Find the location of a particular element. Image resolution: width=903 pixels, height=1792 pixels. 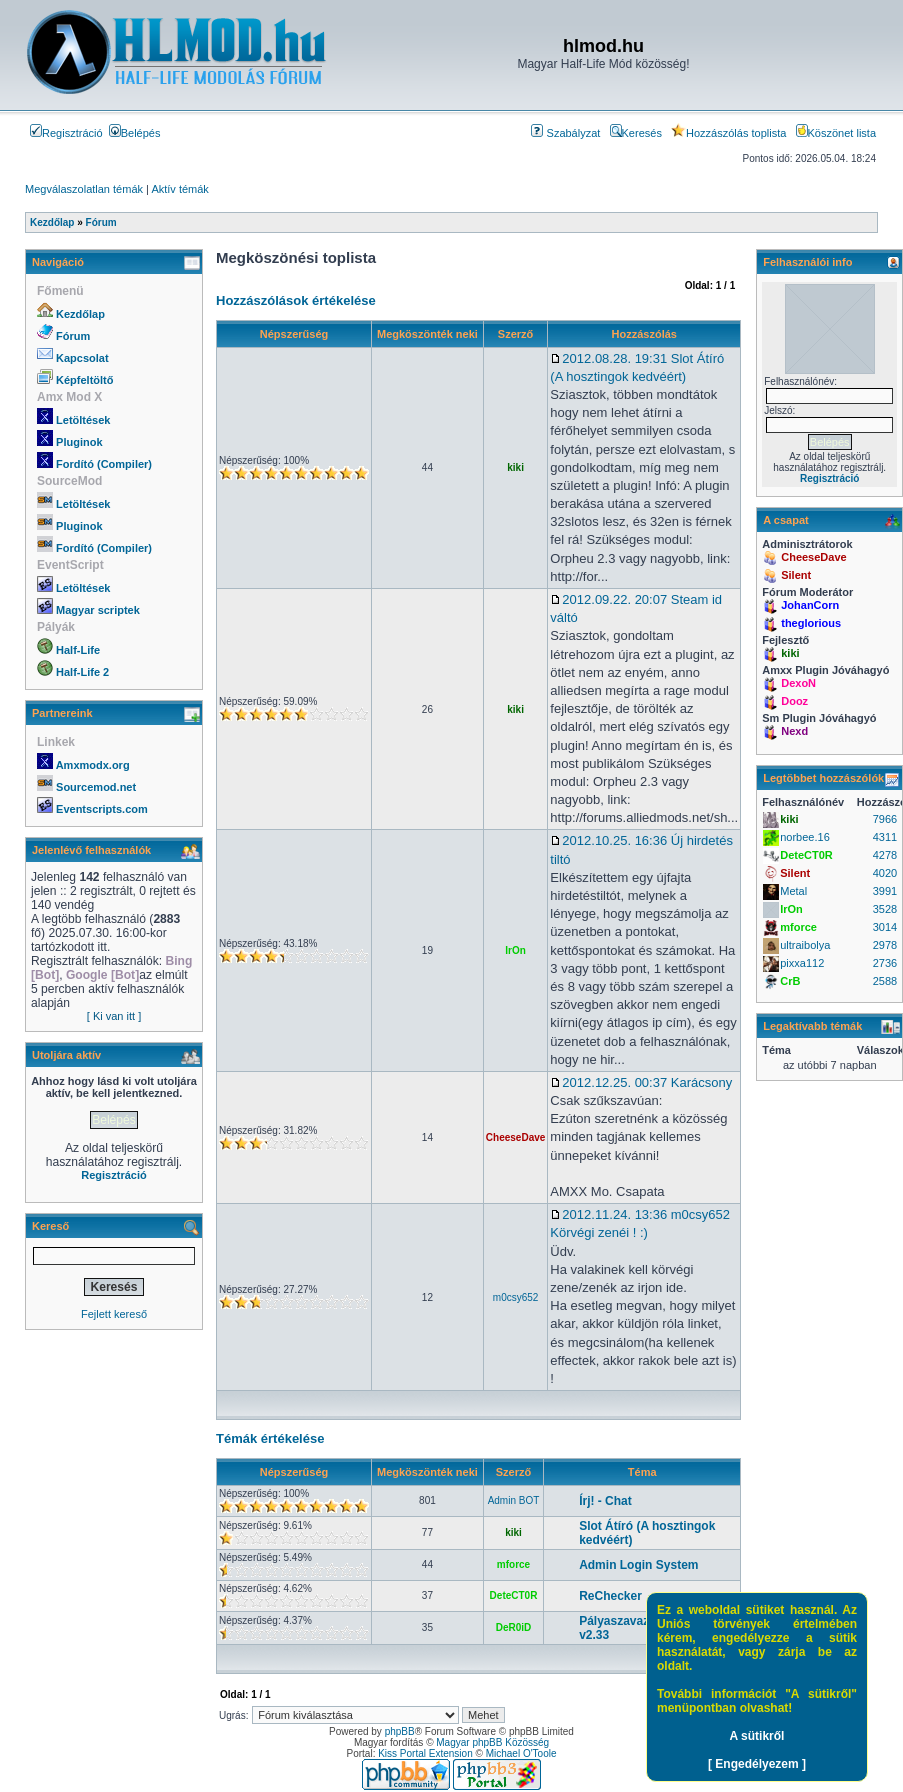

Metal is located at coordinates (793, 891).